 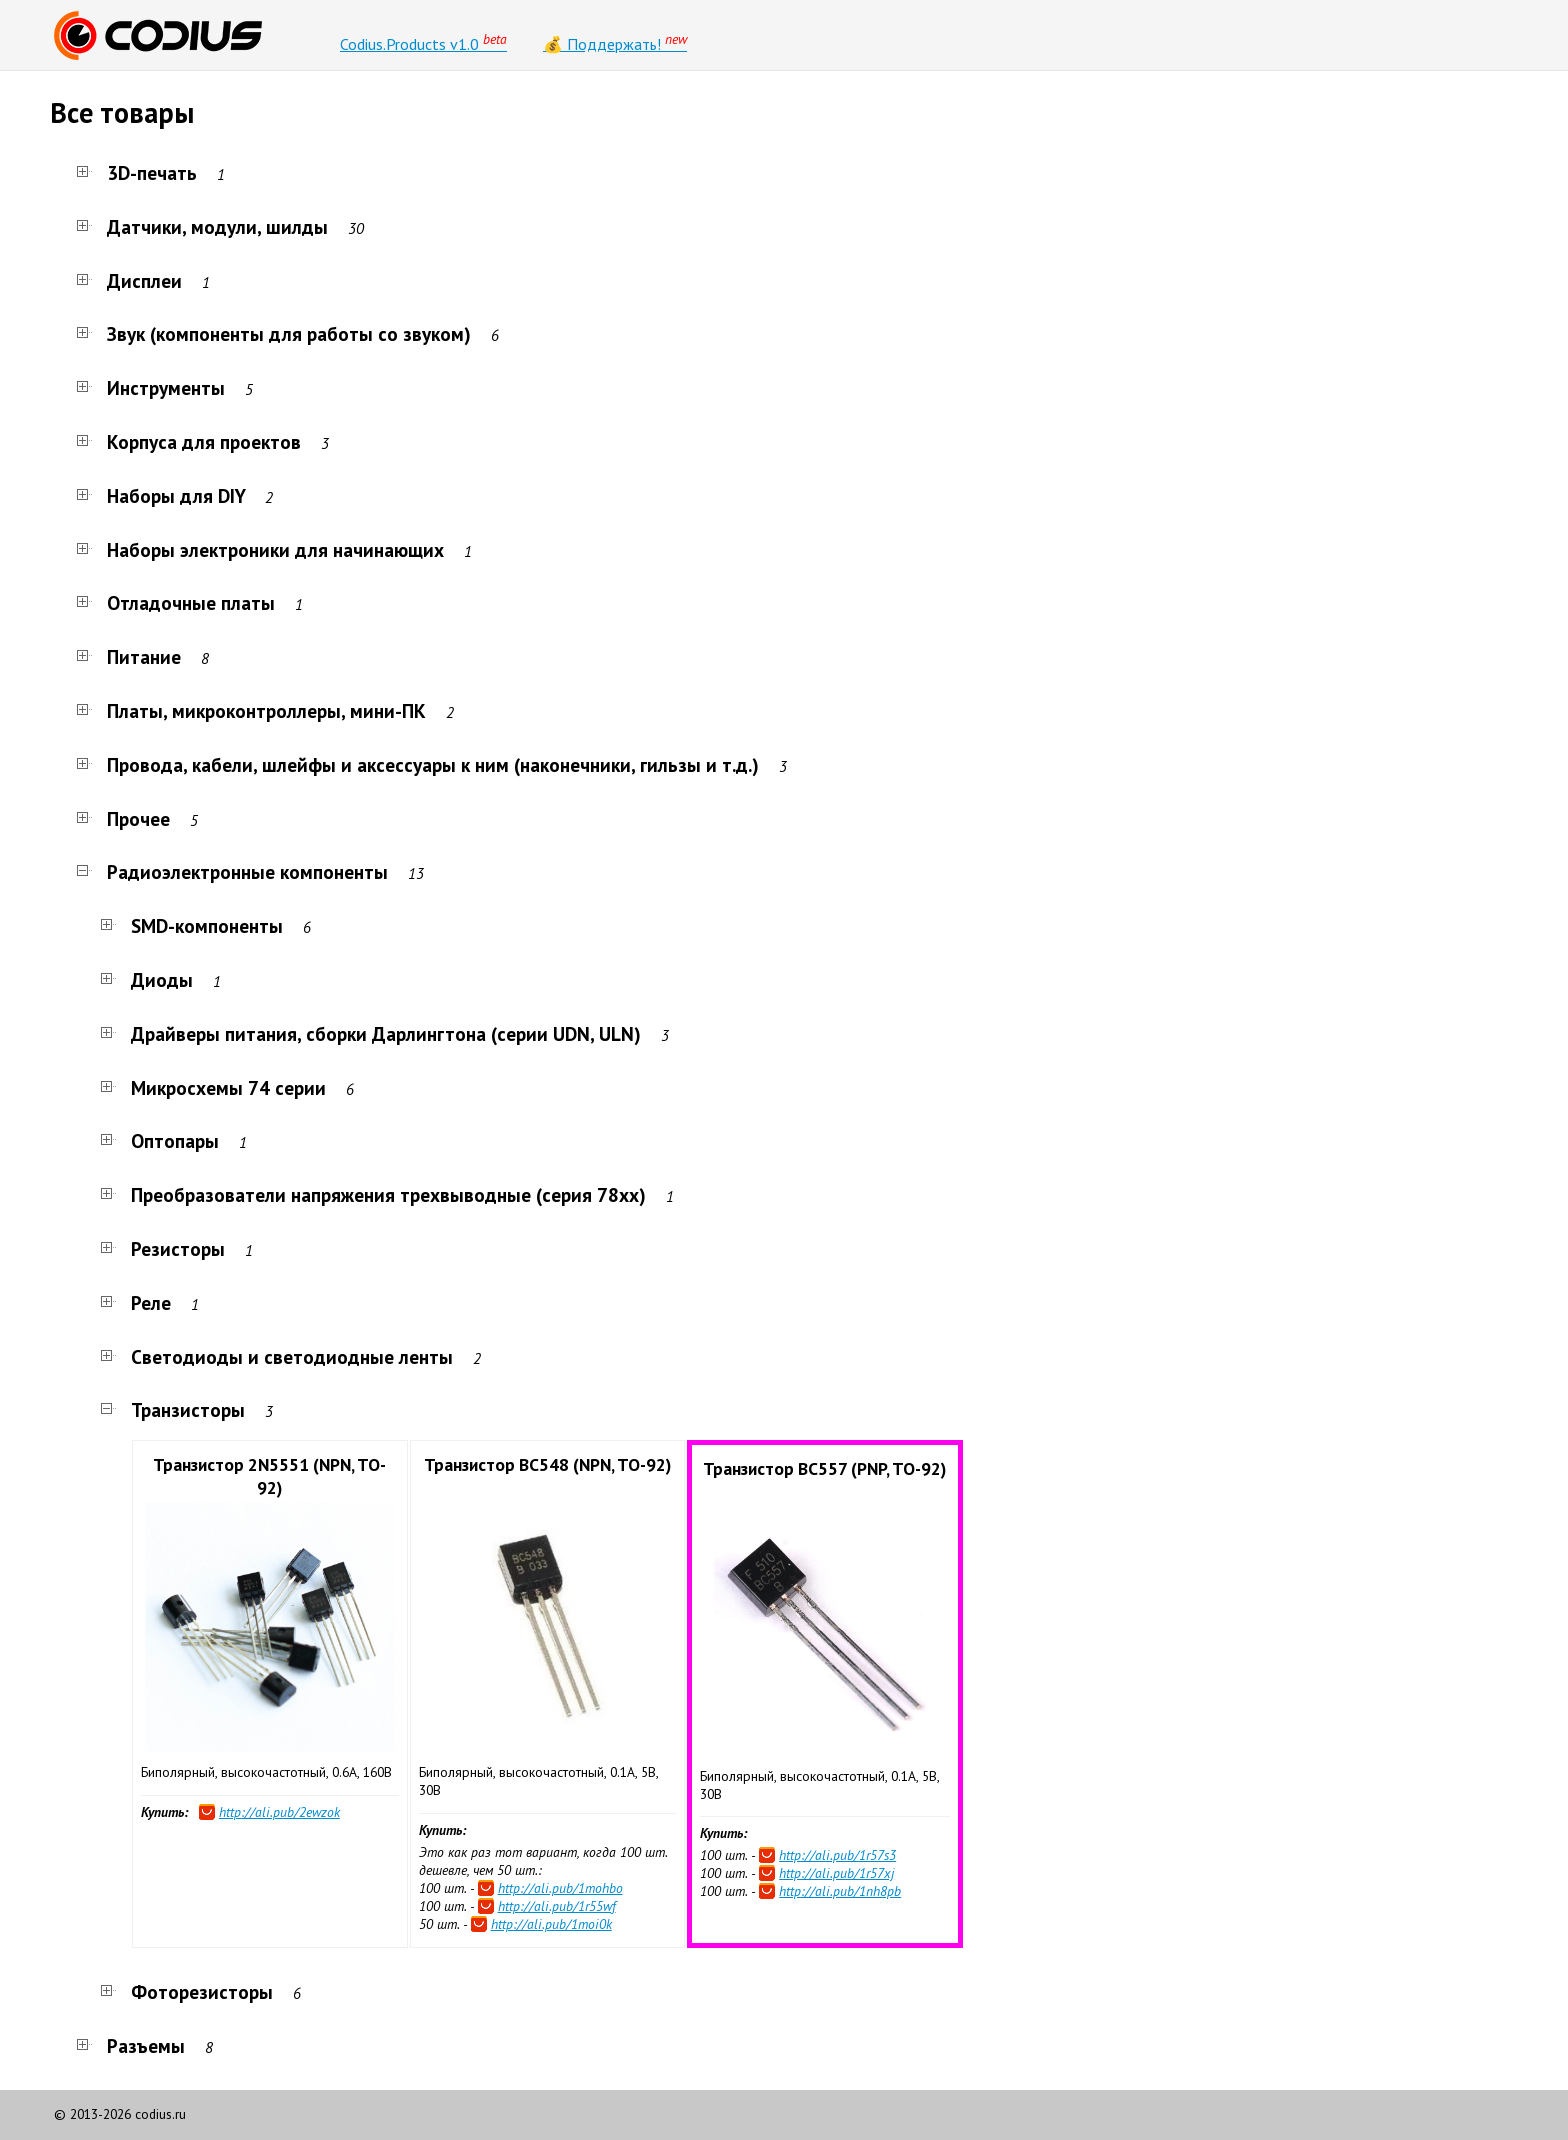 What do you see at coordinates (203, 226) in the screenshot?
I see `Датчики, модули, шилды` at bounding box center [203, 226].